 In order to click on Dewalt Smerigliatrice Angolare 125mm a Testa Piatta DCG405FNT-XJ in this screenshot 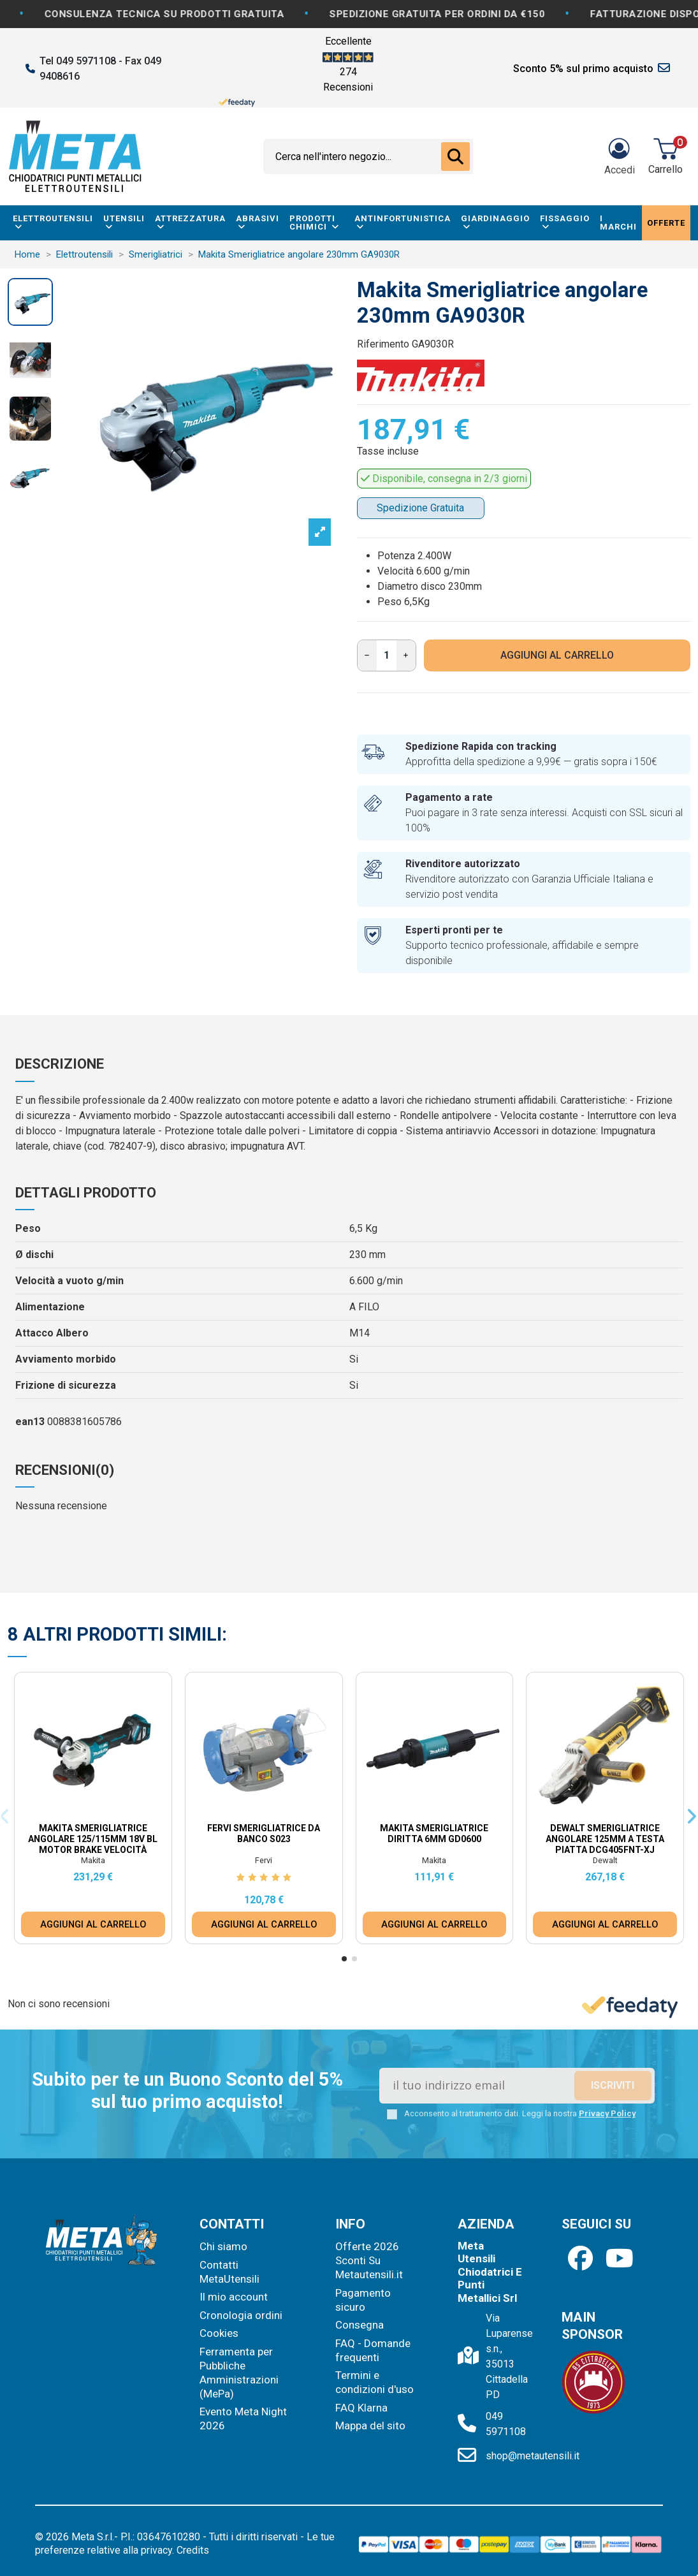, I will do `click(605, 1839)`.